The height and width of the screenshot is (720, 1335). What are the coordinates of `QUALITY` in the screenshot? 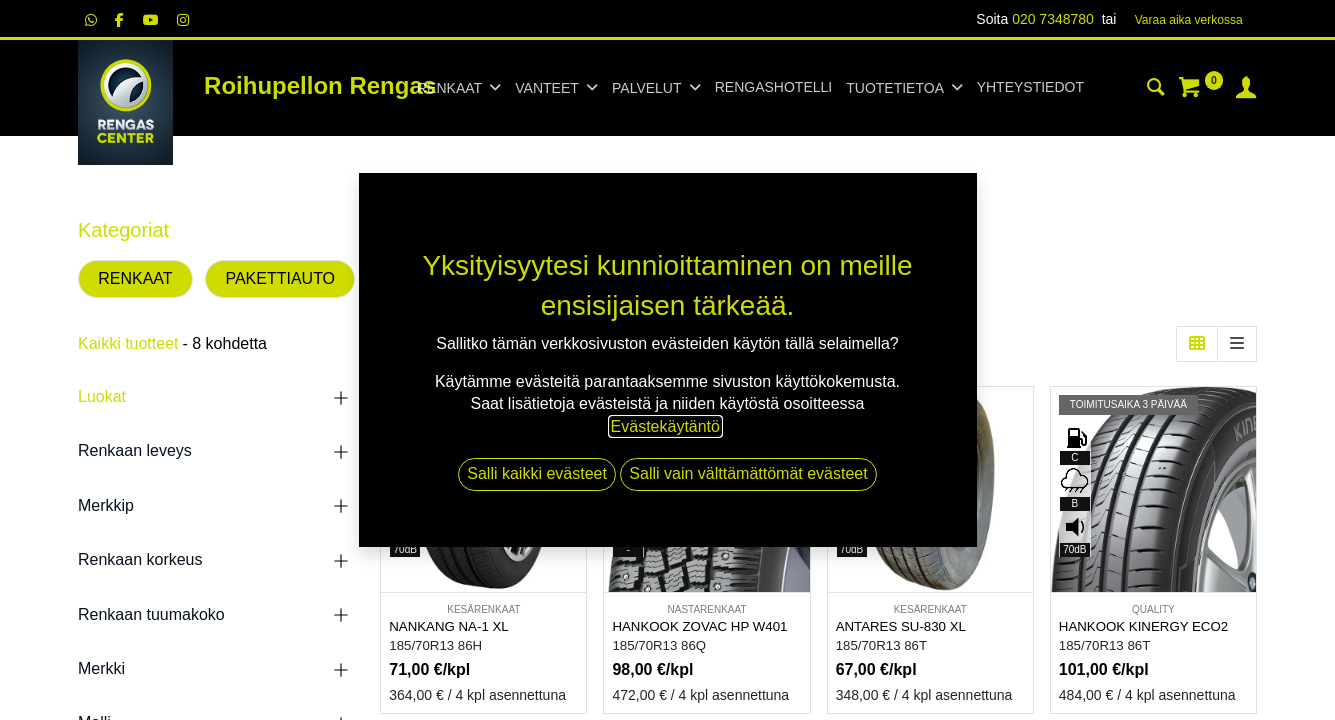 It's located at (1153, 609).